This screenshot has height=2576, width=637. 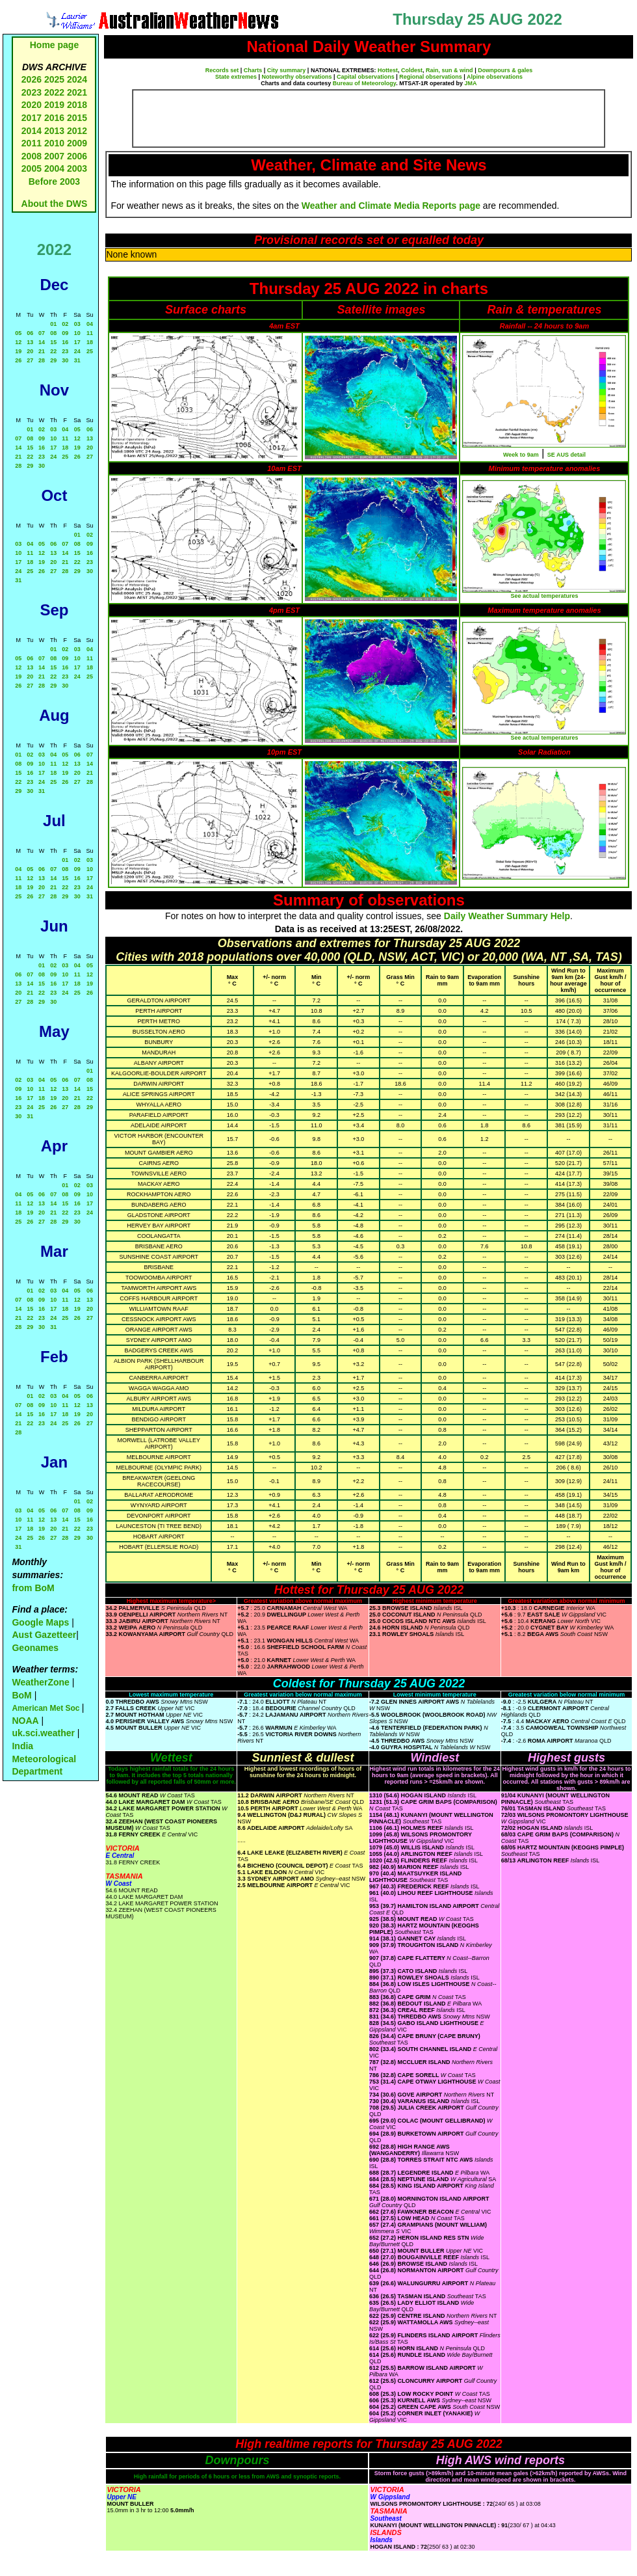 What do you see at coordinates (44, 1635) in the screenshot?
I see `Aust Gazetteer` at bounding box center [44, 1635].